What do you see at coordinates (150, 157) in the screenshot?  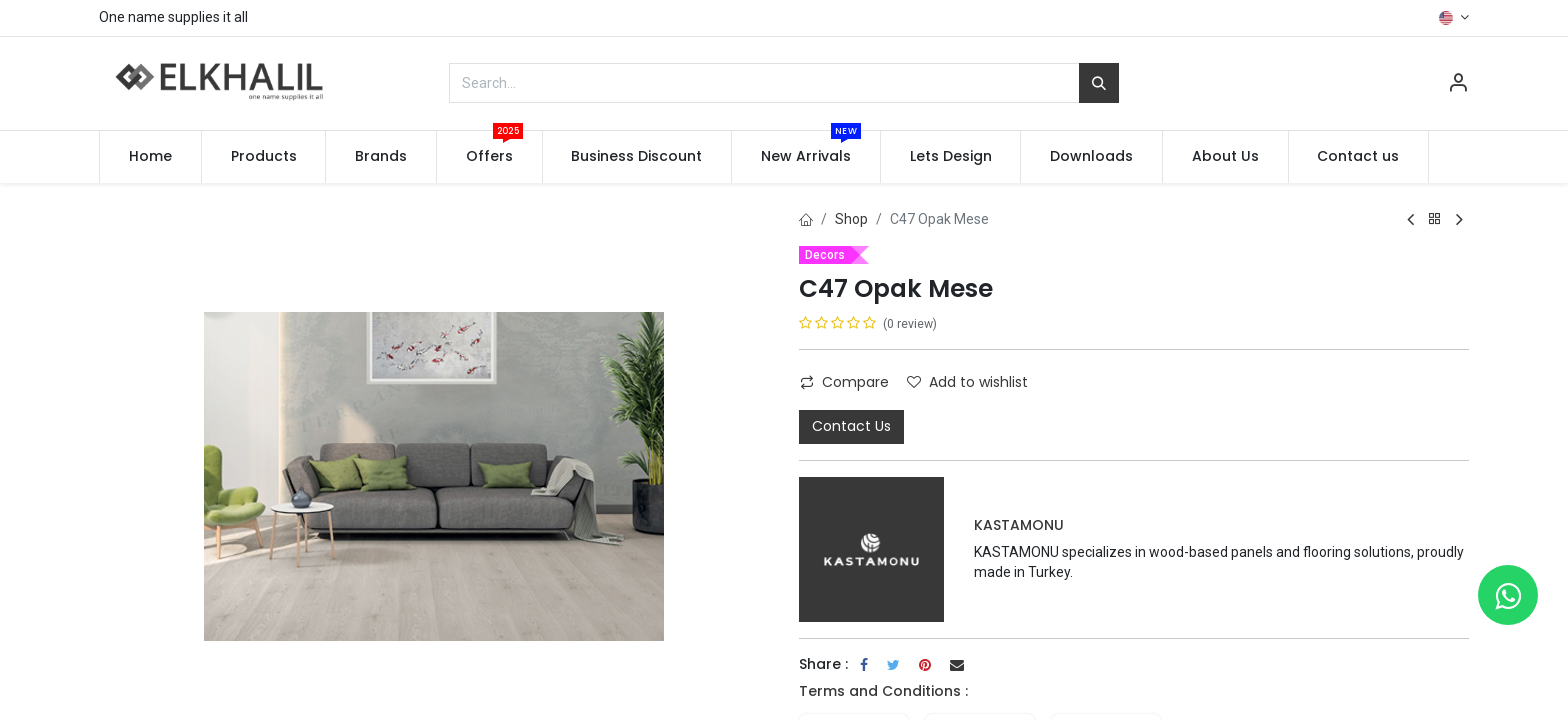 I see `[menuitem]` at bounding box center [150, 157].